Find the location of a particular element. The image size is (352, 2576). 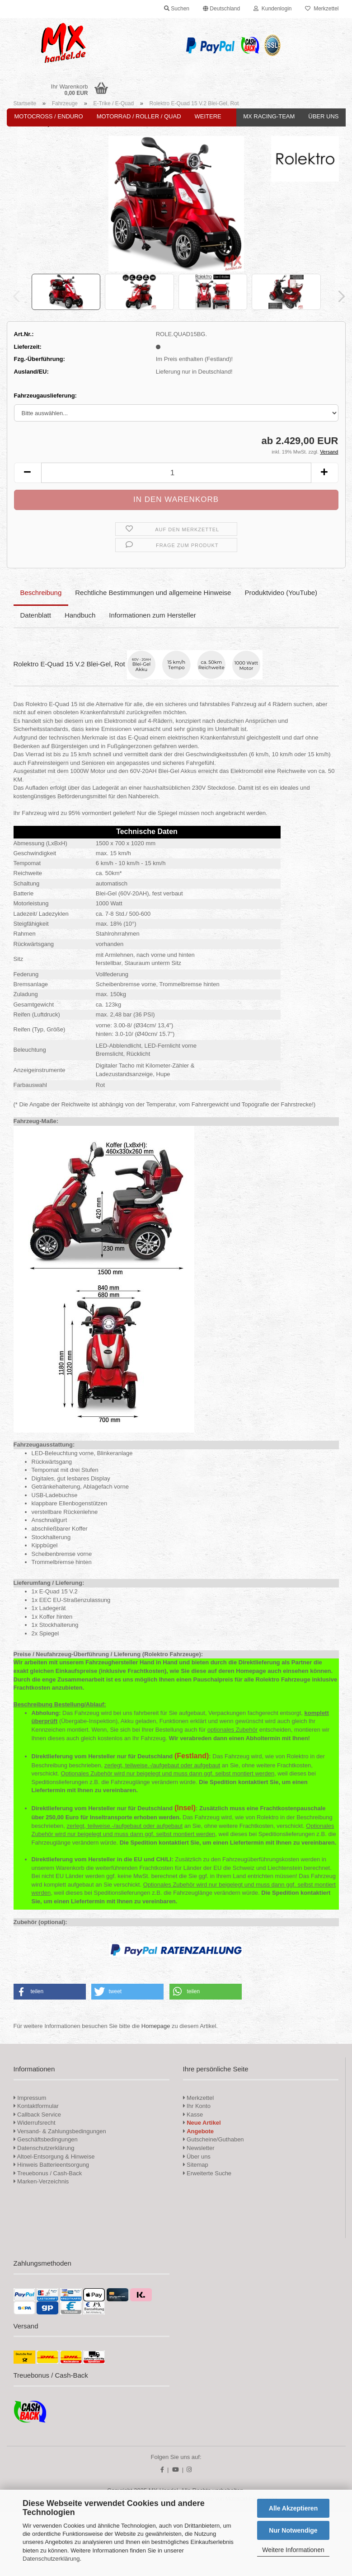

Kasse is located at coordinates (193, 2114).